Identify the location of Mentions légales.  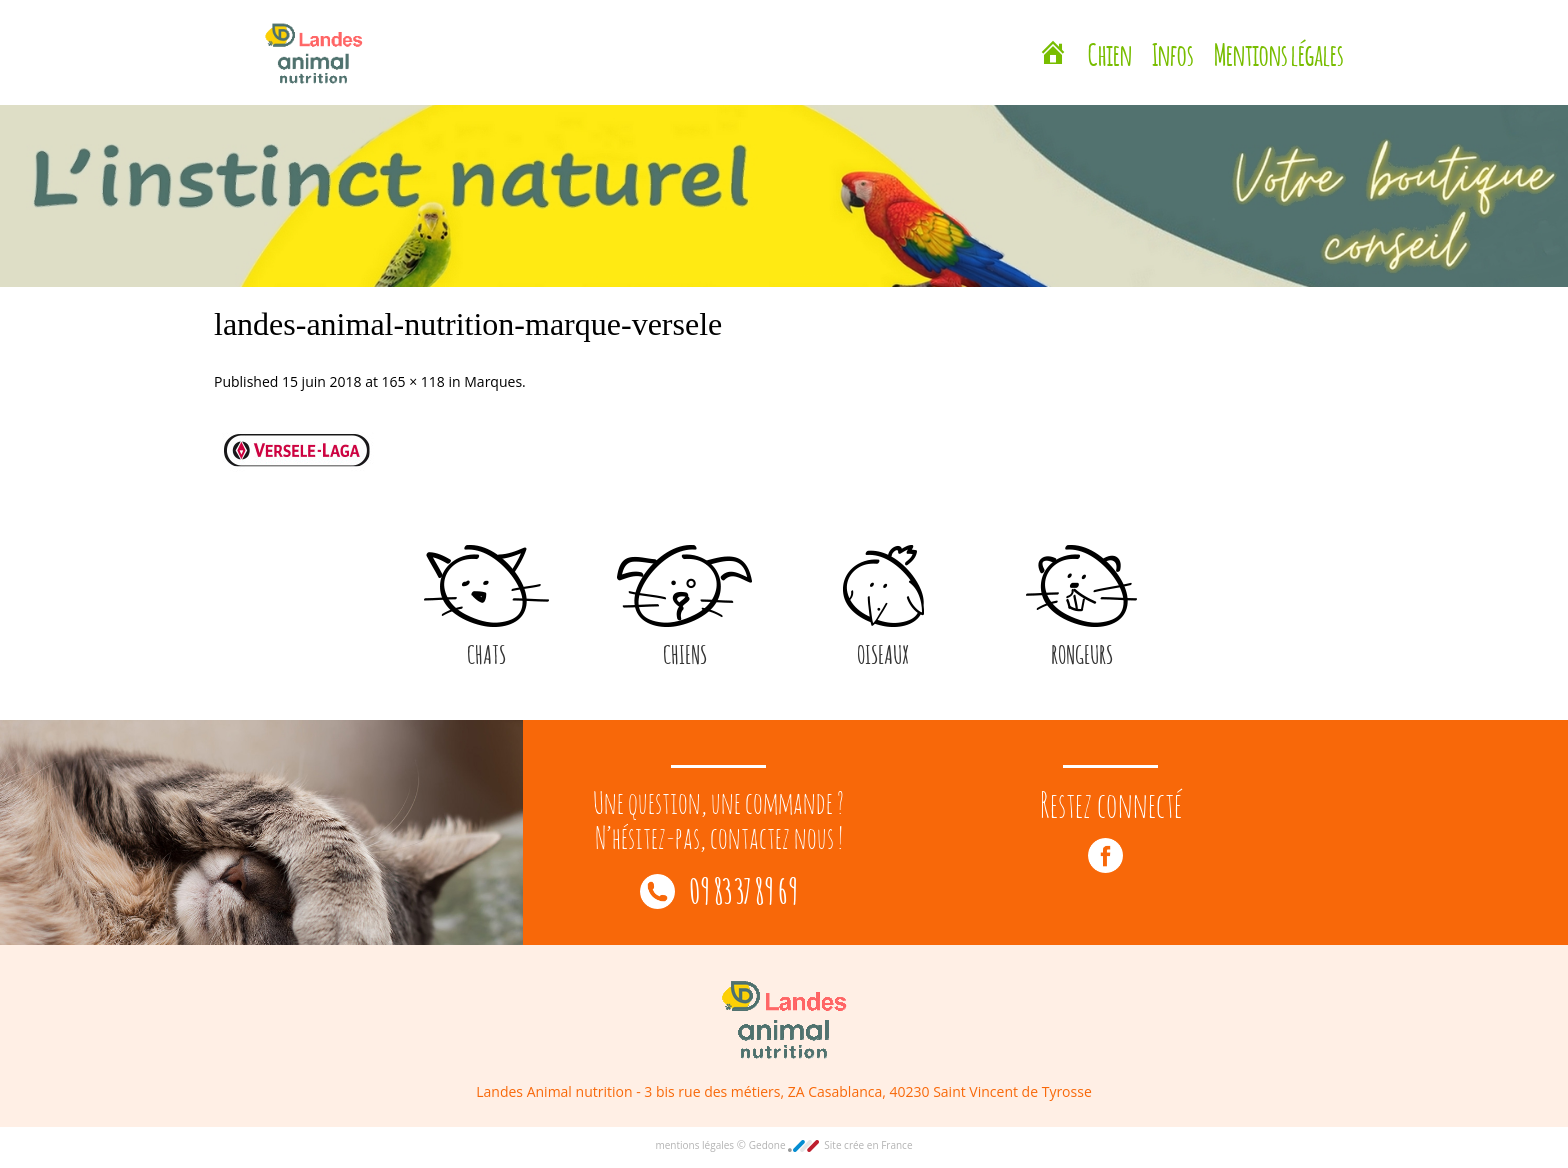
(1279, 52).